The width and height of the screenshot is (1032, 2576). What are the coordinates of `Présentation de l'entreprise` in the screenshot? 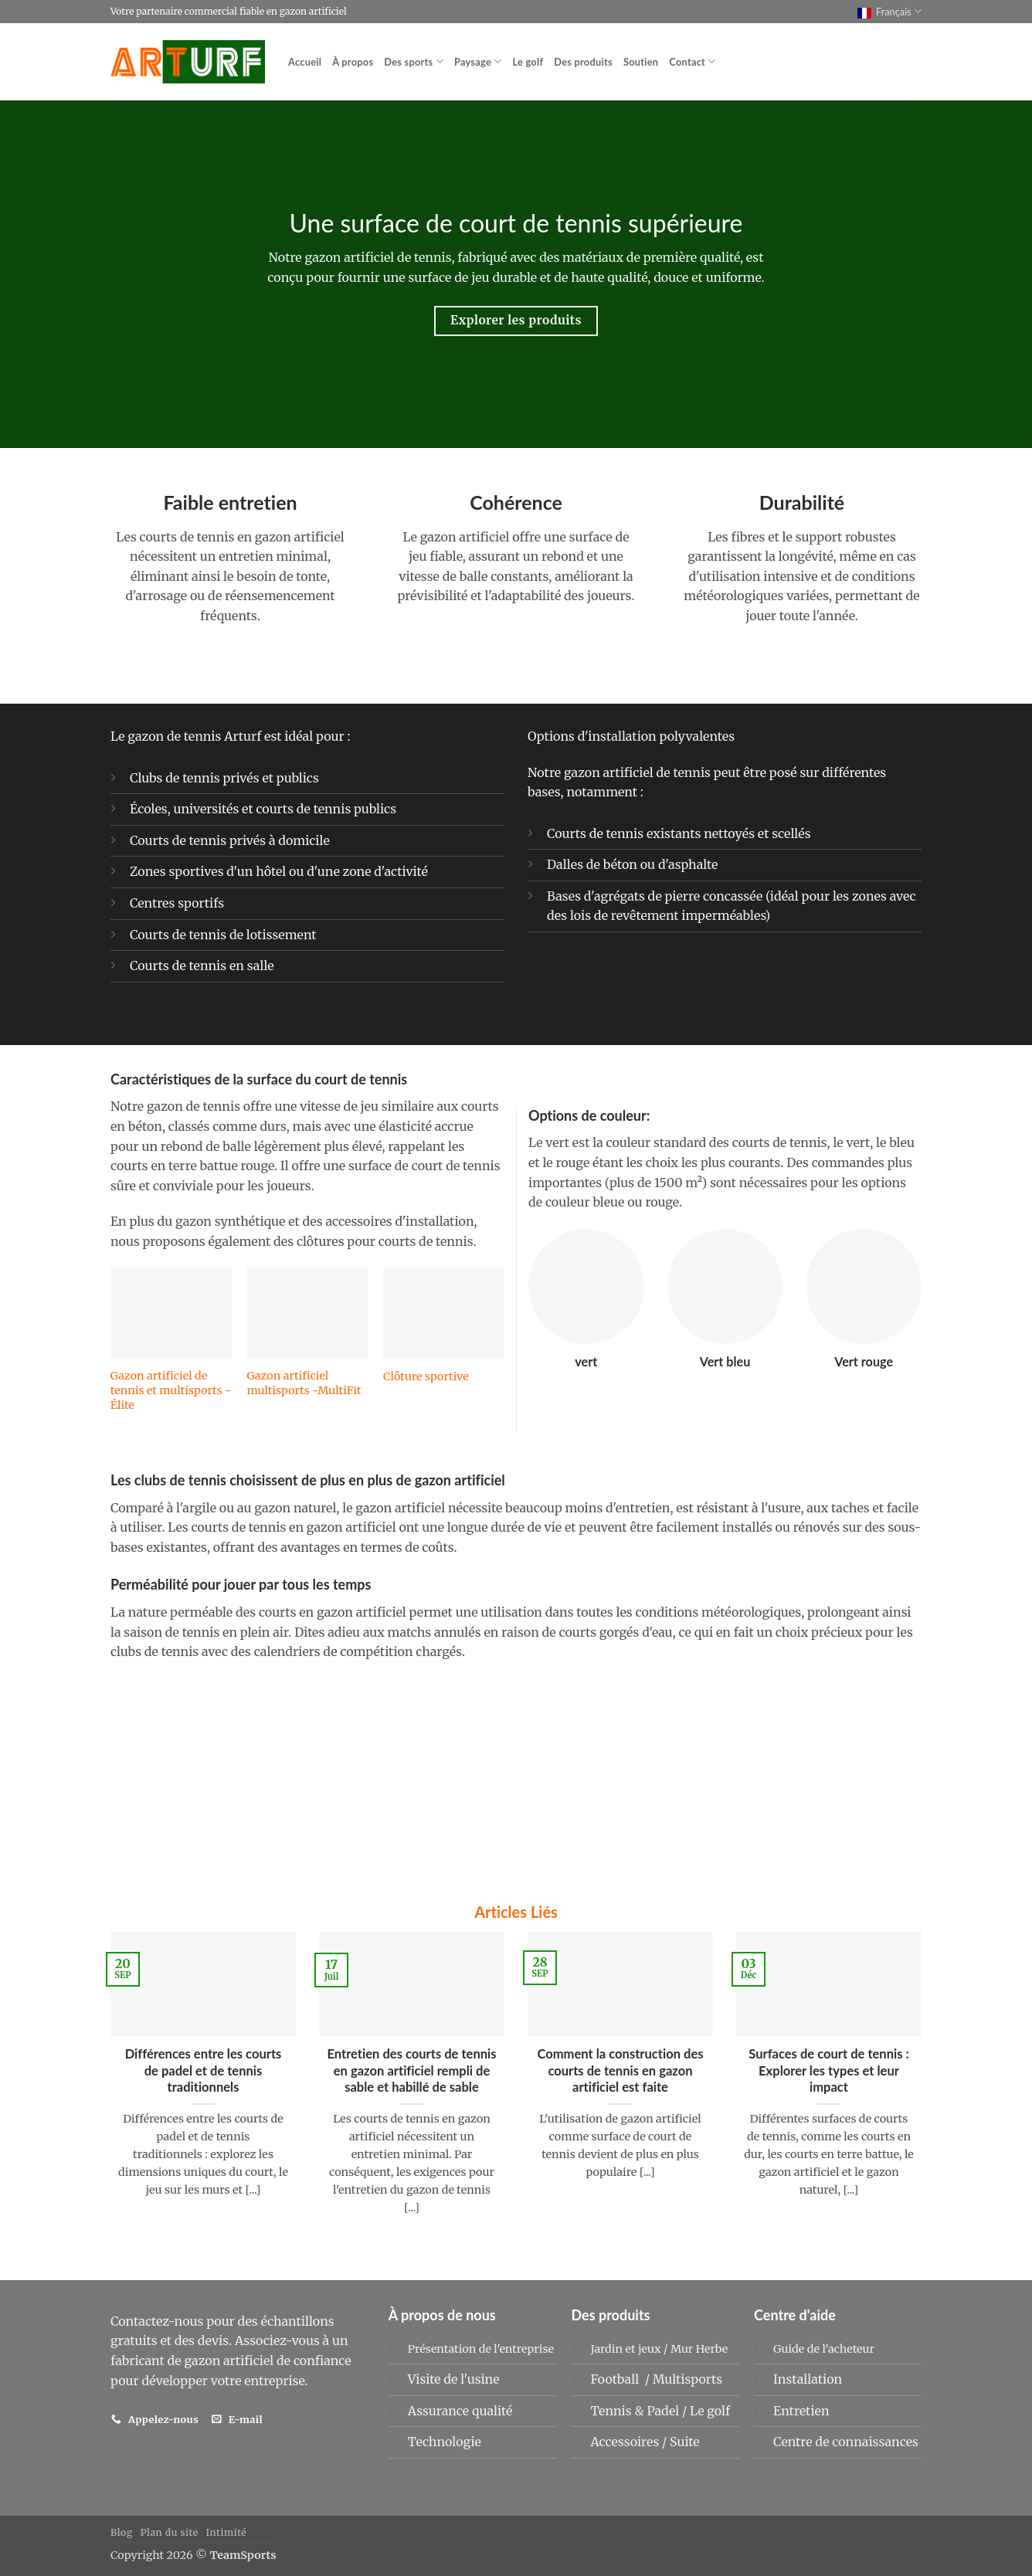 It's located at (481, 2349).